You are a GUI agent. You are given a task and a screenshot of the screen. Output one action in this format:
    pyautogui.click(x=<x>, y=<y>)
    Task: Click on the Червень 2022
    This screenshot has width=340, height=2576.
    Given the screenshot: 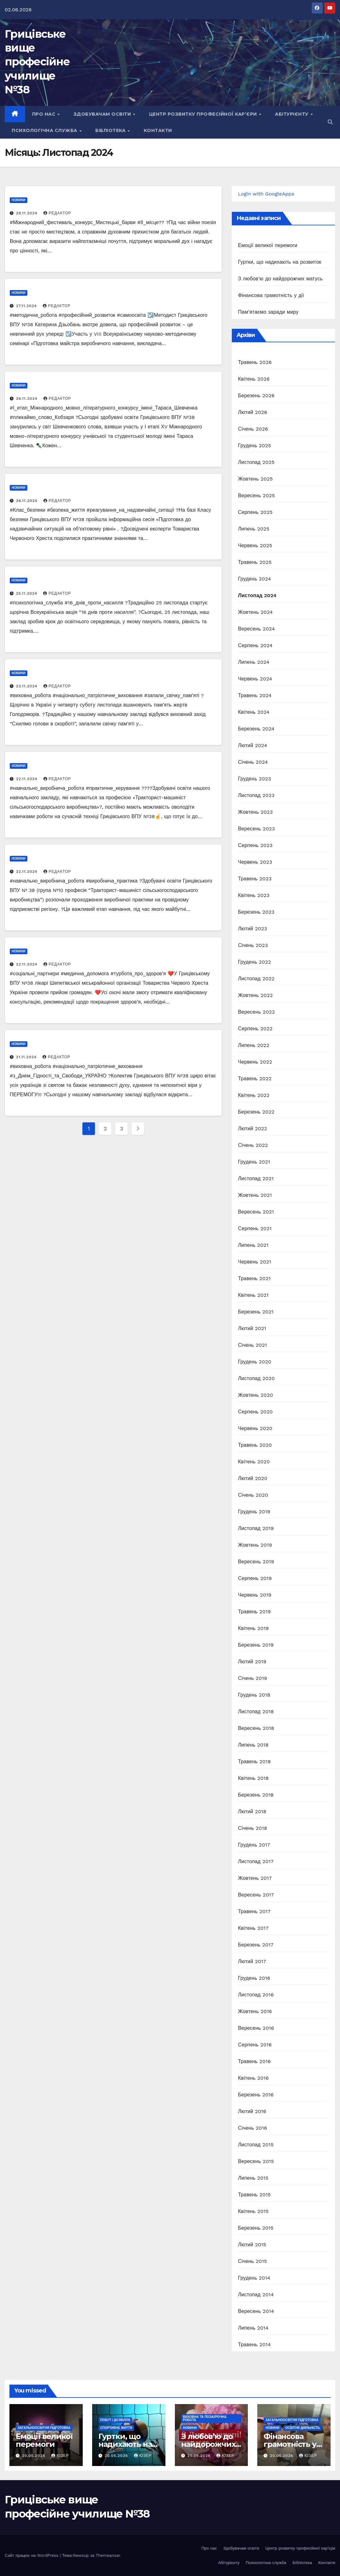 What is the action you would take?
    pyautogui.click(x=255, y=1062)
    